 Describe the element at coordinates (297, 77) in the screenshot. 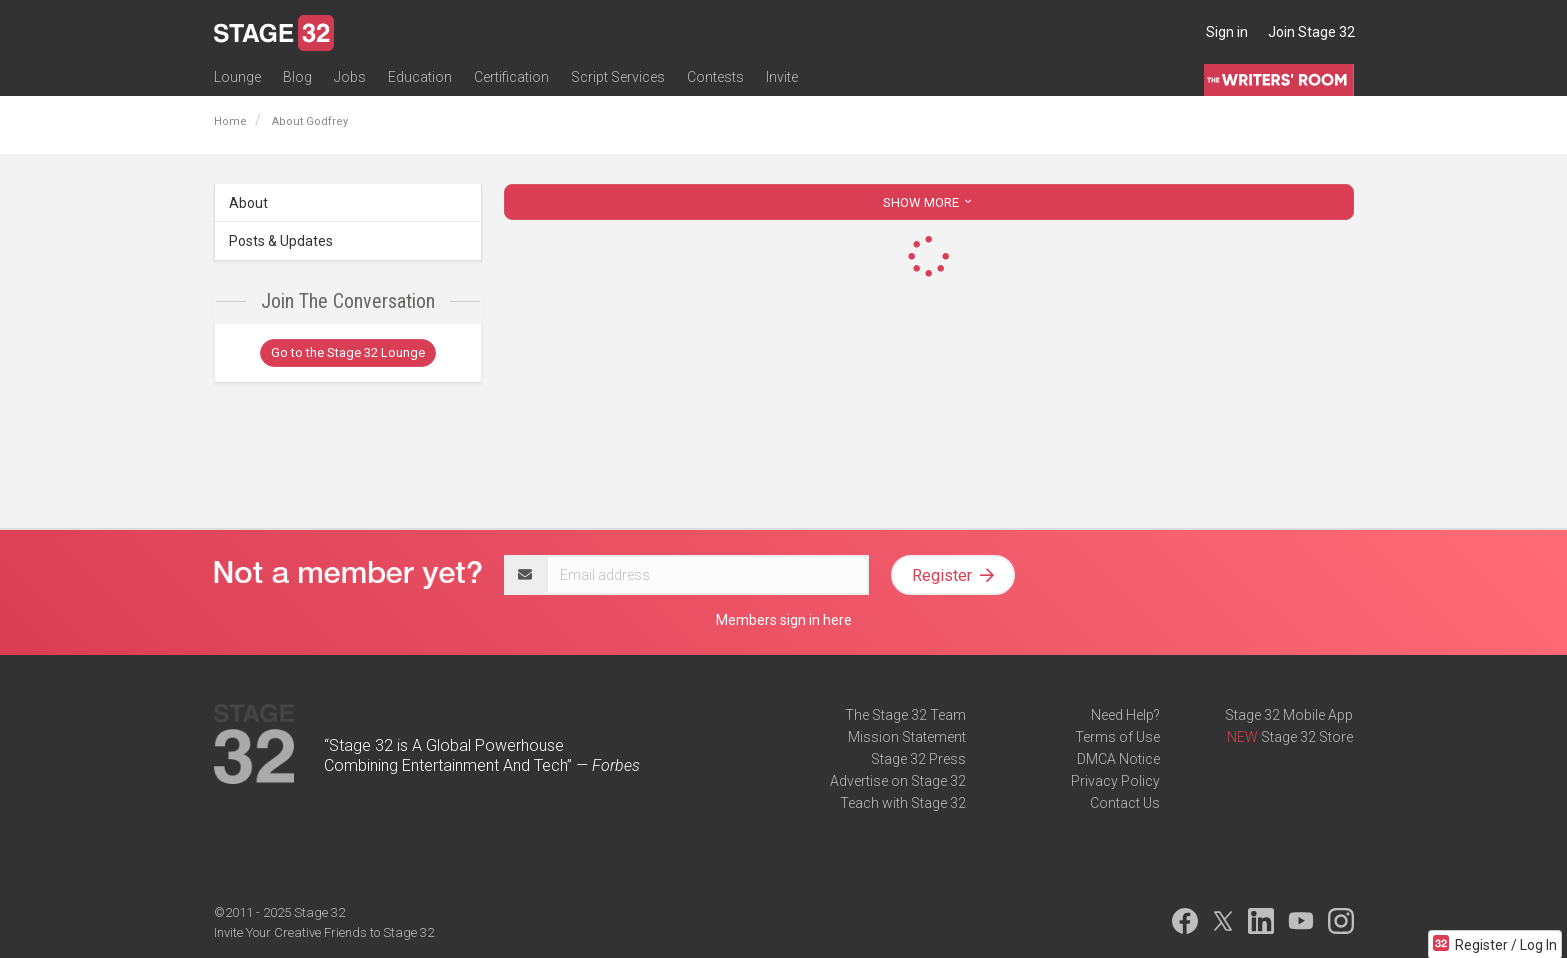

I see `Blog` at that location.